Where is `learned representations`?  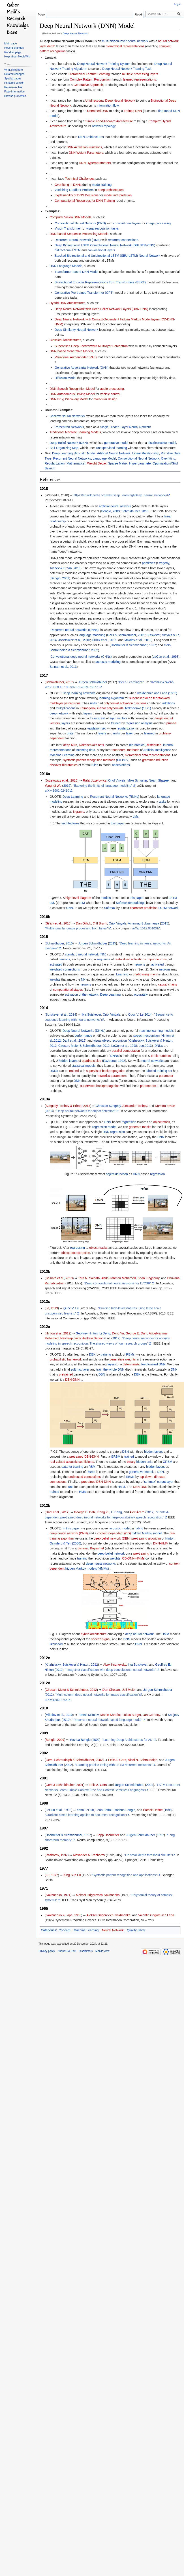
learned representations is located at coordinates (139, 79).